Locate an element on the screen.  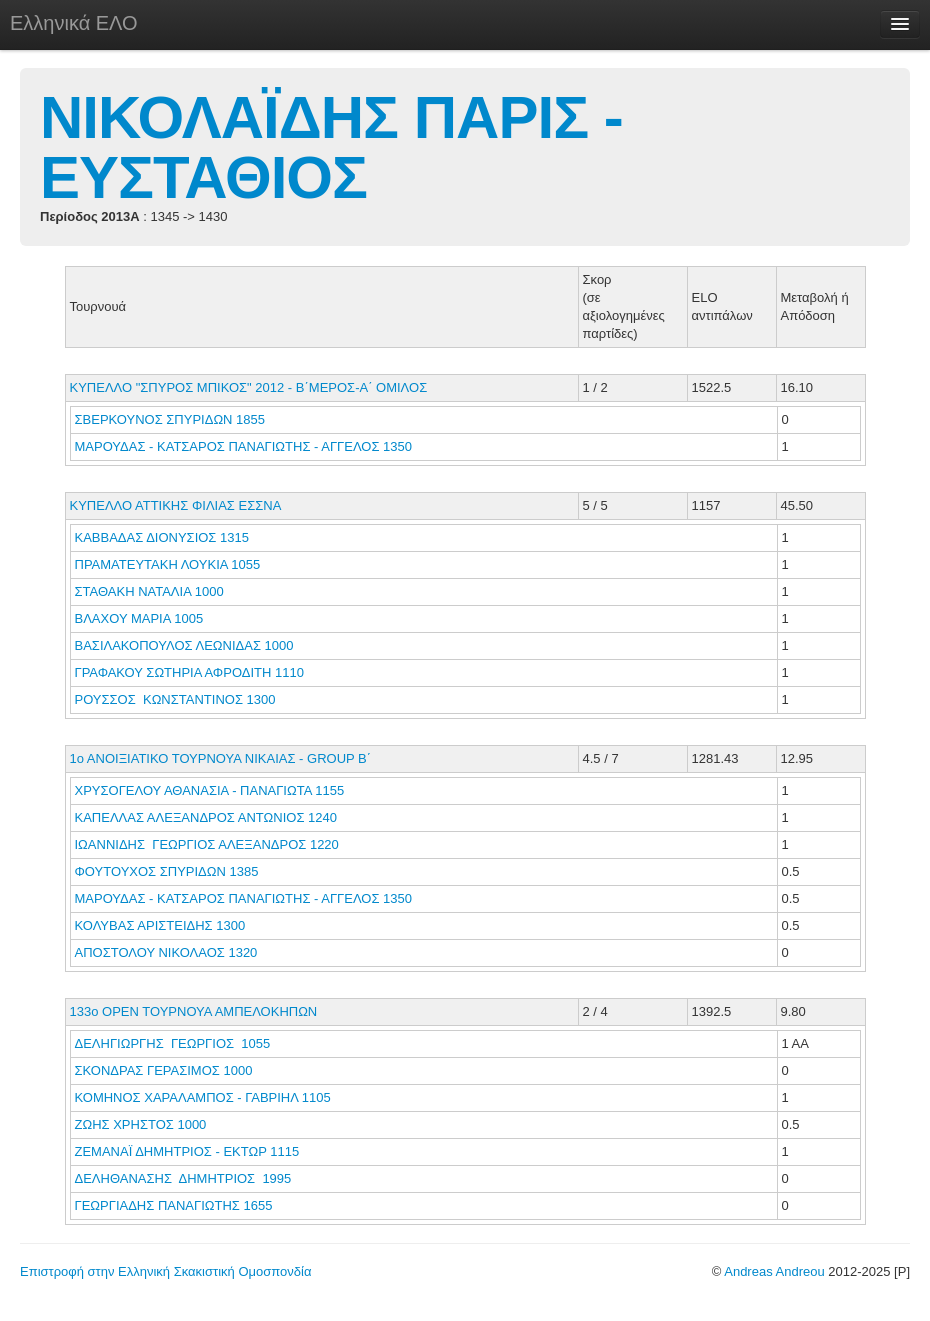
ΔΕΛΗΓΙΩΡΓΗΣ ΓΕΩΡΓΙΟΣ 1055 is located at coordinates (173, 1043).